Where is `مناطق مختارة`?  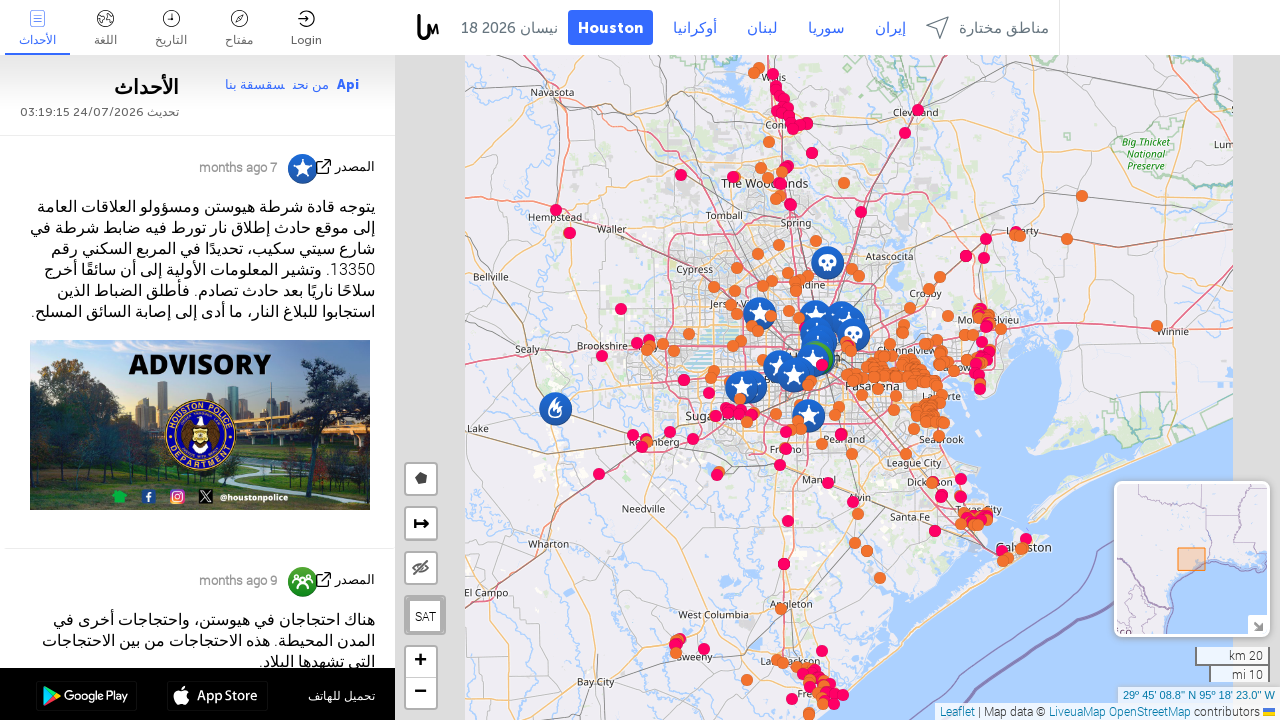 مناطق مختارة is located at coordinates (987, 27).